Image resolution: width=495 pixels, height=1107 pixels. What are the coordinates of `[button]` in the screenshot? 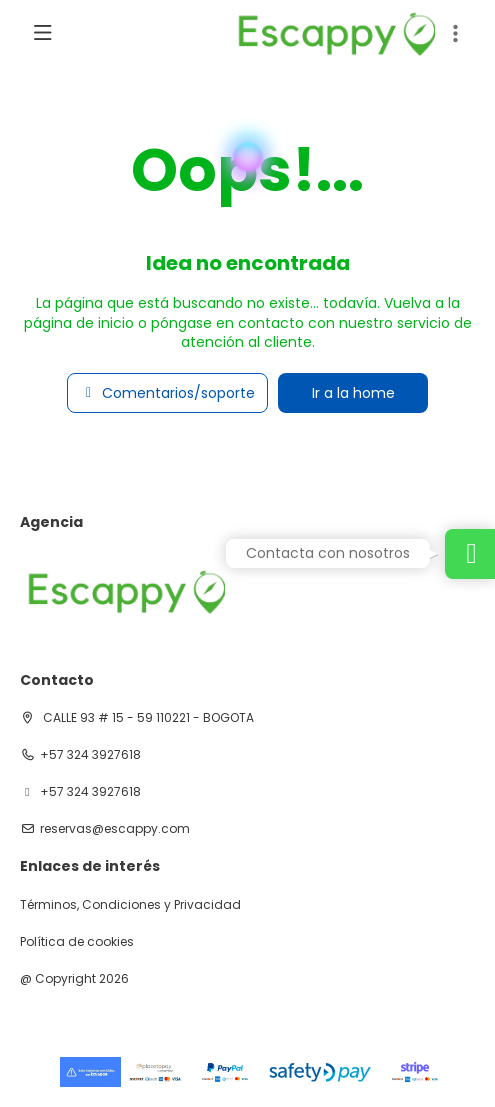 It's located at (455, 34).